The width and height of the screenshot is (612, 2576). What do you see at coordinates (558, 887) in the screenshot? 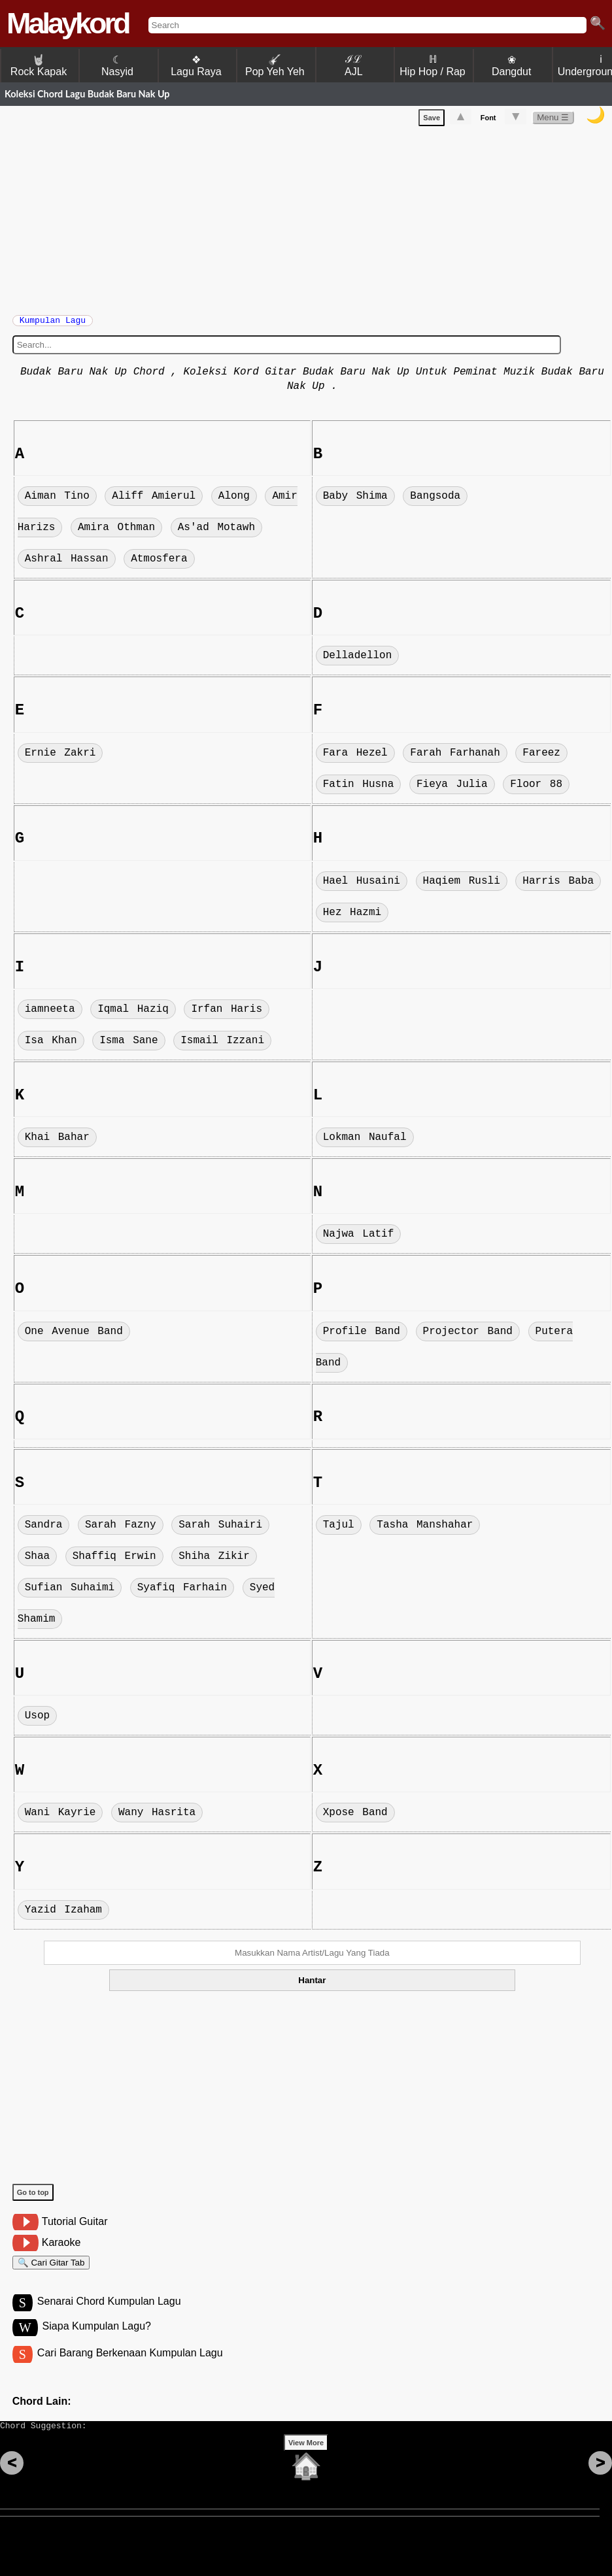
I see `Harris Baba` at bounding box center [558, 887].